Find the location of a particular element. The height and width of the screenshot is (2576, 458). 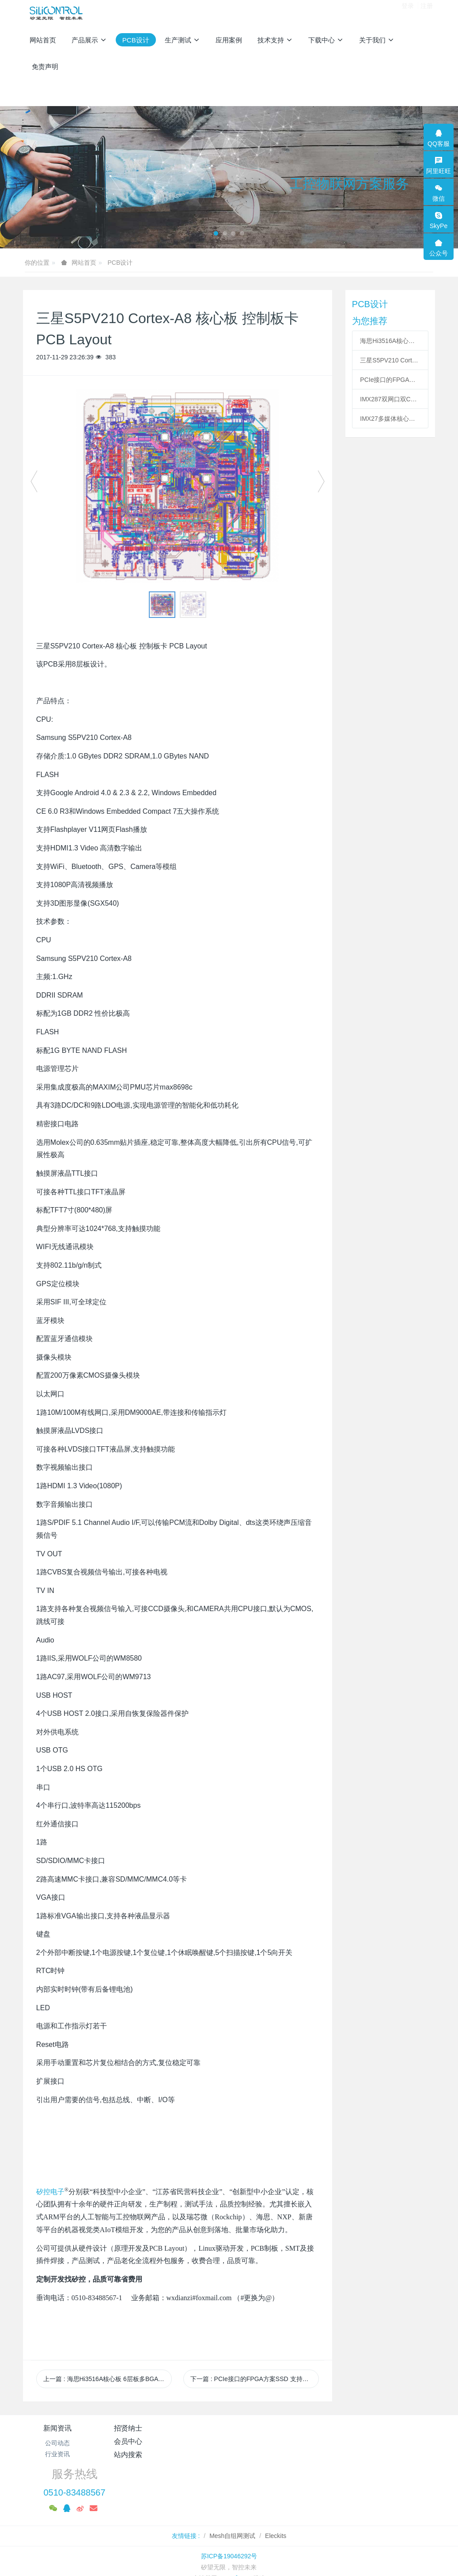

行业资讯 is located at coordinates (57, 2454).